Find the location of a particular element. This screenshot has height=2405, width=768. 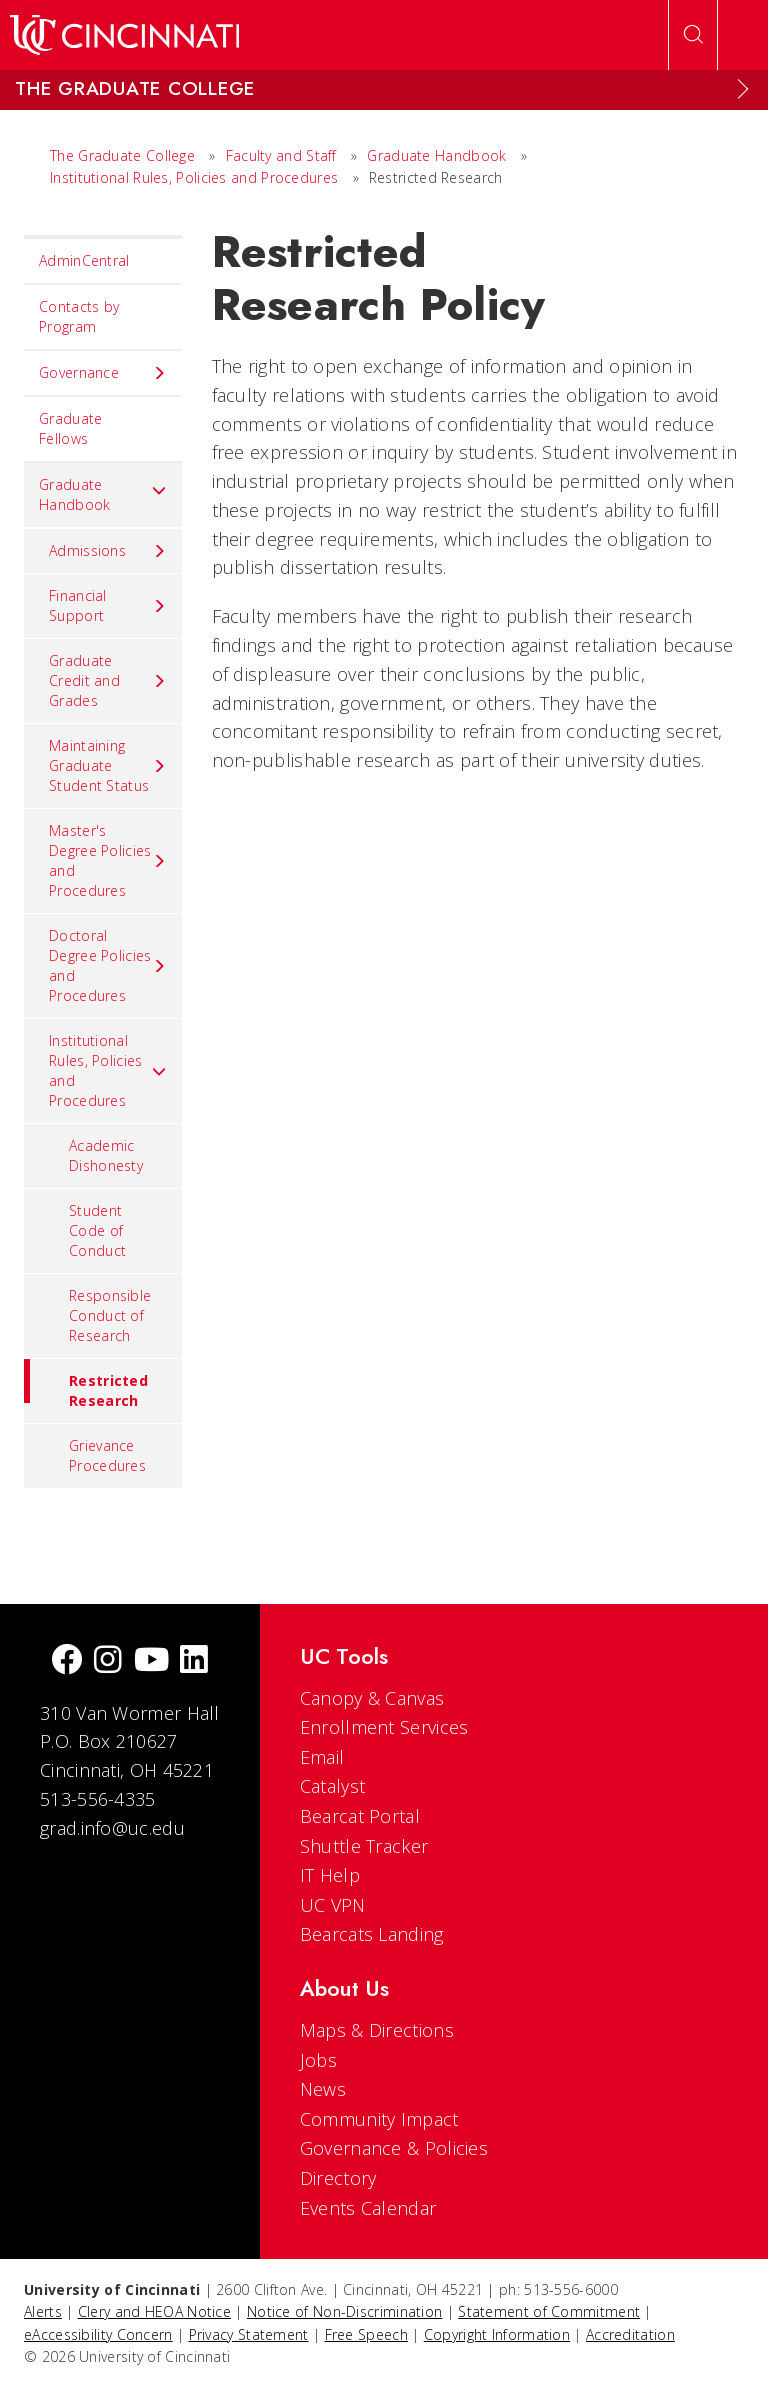

Maintaining Graduate Student Status [menuitem] is located at coordinates (108, 765).